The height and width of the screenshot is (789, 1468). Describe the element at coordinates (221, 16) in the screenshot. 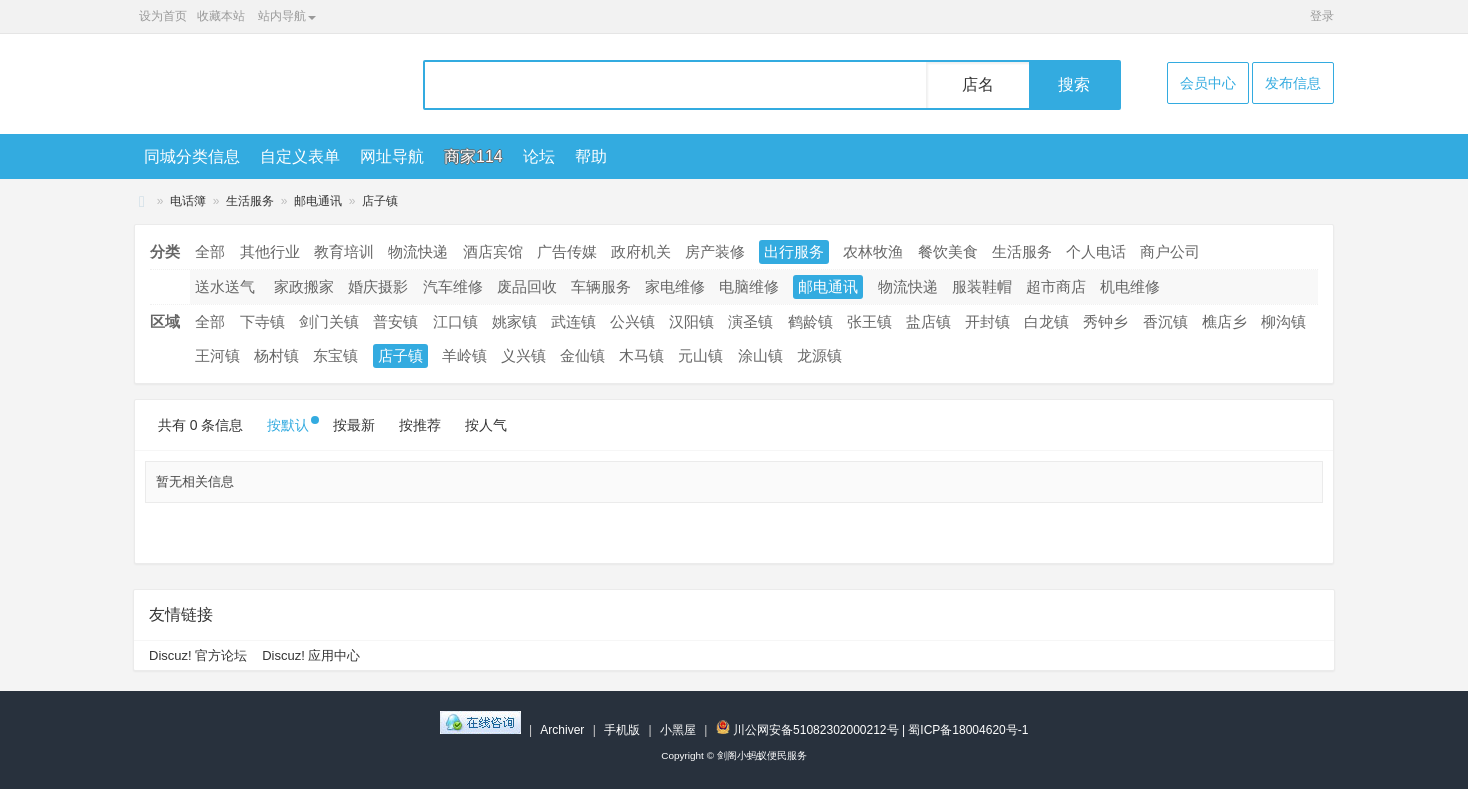

I see `收藏本站` at that location.